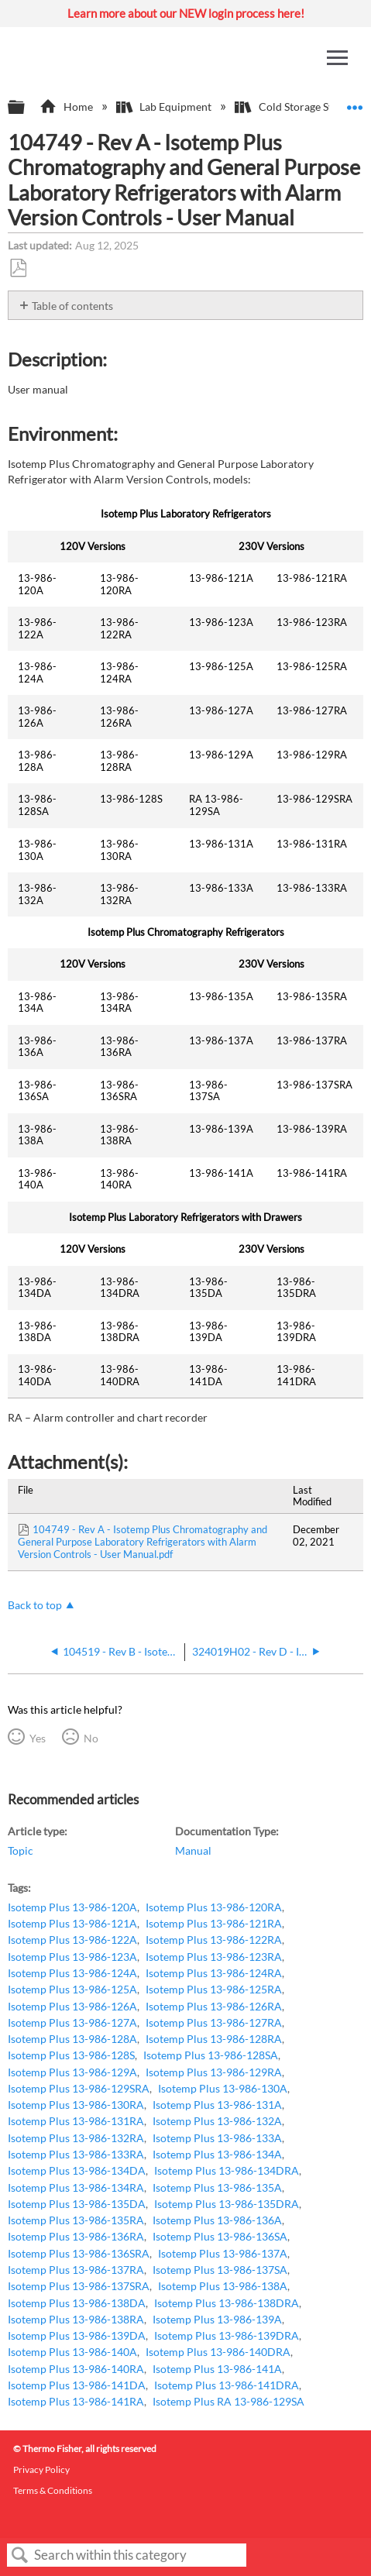 This screenshot has height=2576, width=371. I want to click on Isotemp Plus 13-986-123RA, so click(214, 1956).